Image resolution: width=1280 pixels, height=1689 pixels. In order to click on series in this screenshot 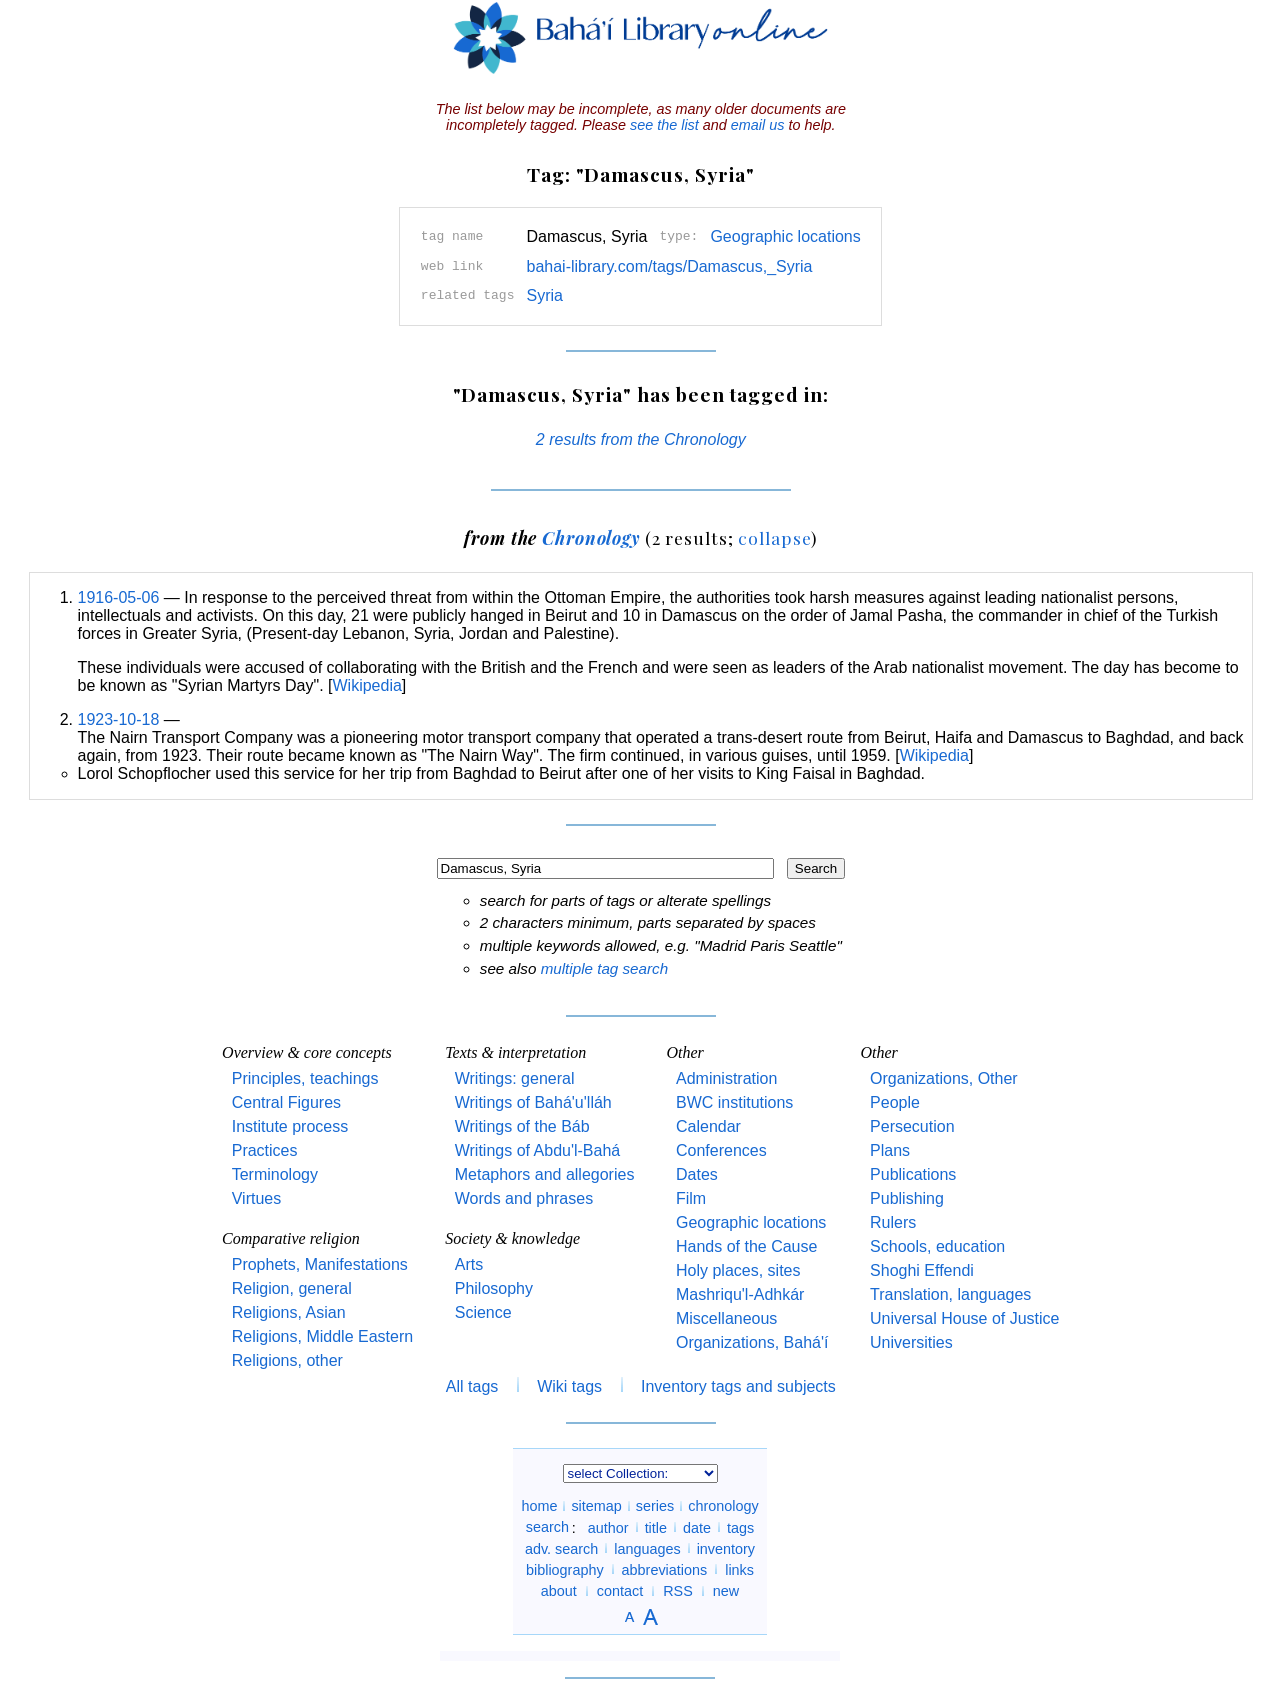, I will do `click(655, 1506)`.